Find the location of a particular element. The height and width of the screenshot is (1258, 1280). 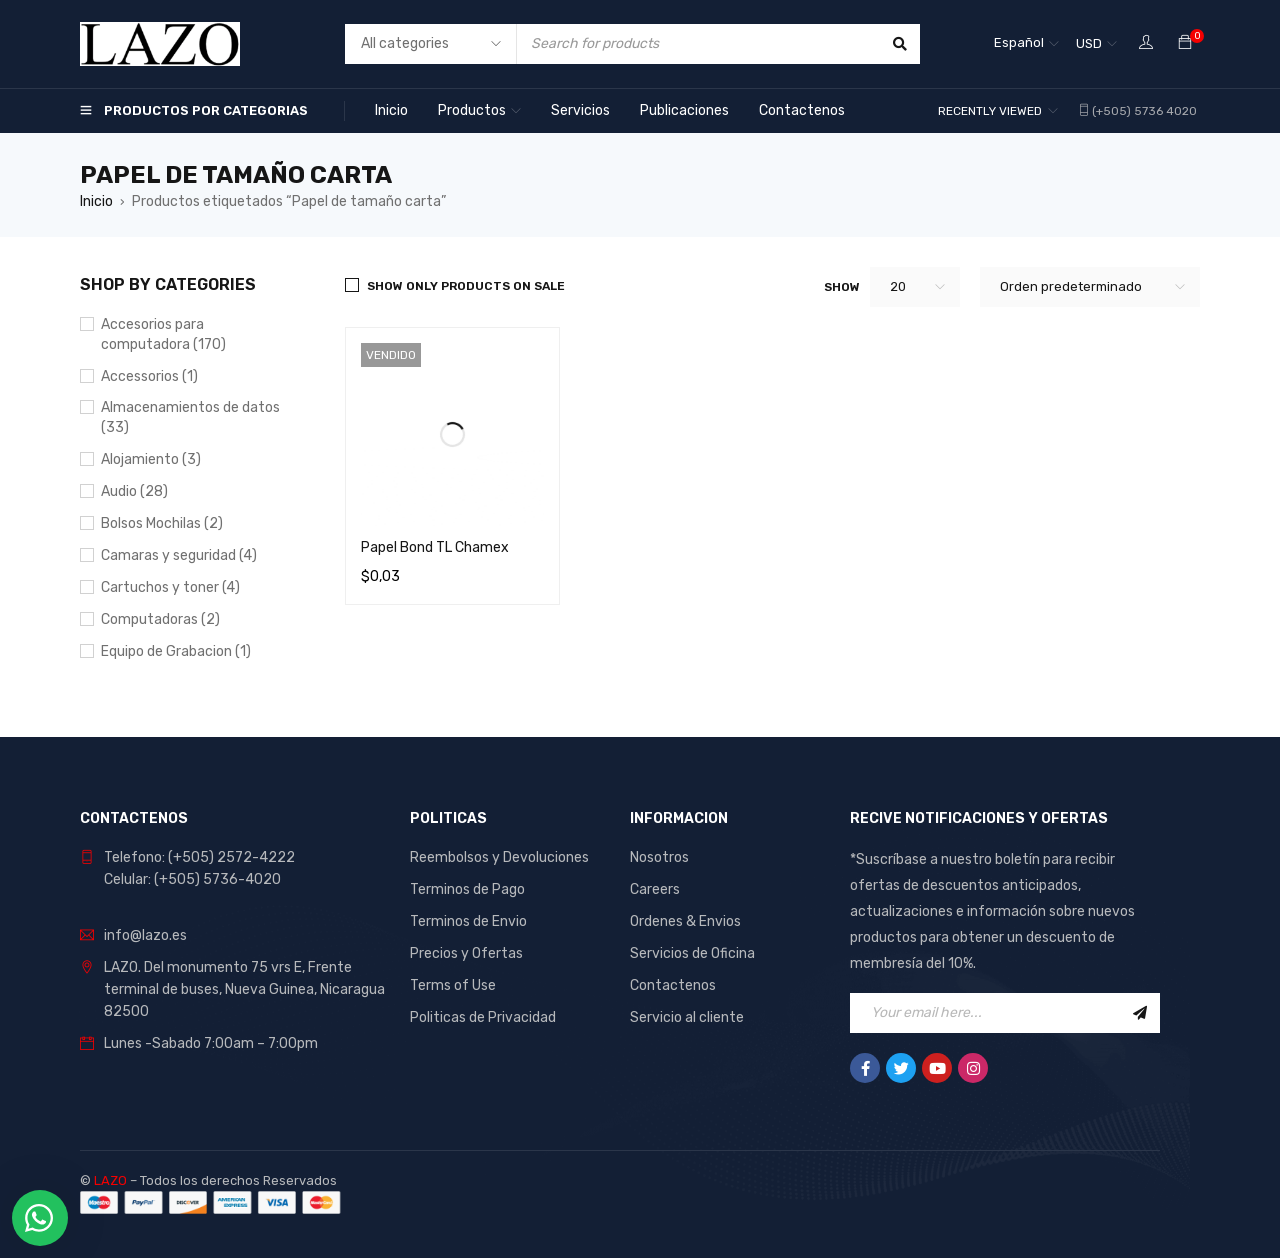

Ordenes & Envios is located at coordinates (685, 921).